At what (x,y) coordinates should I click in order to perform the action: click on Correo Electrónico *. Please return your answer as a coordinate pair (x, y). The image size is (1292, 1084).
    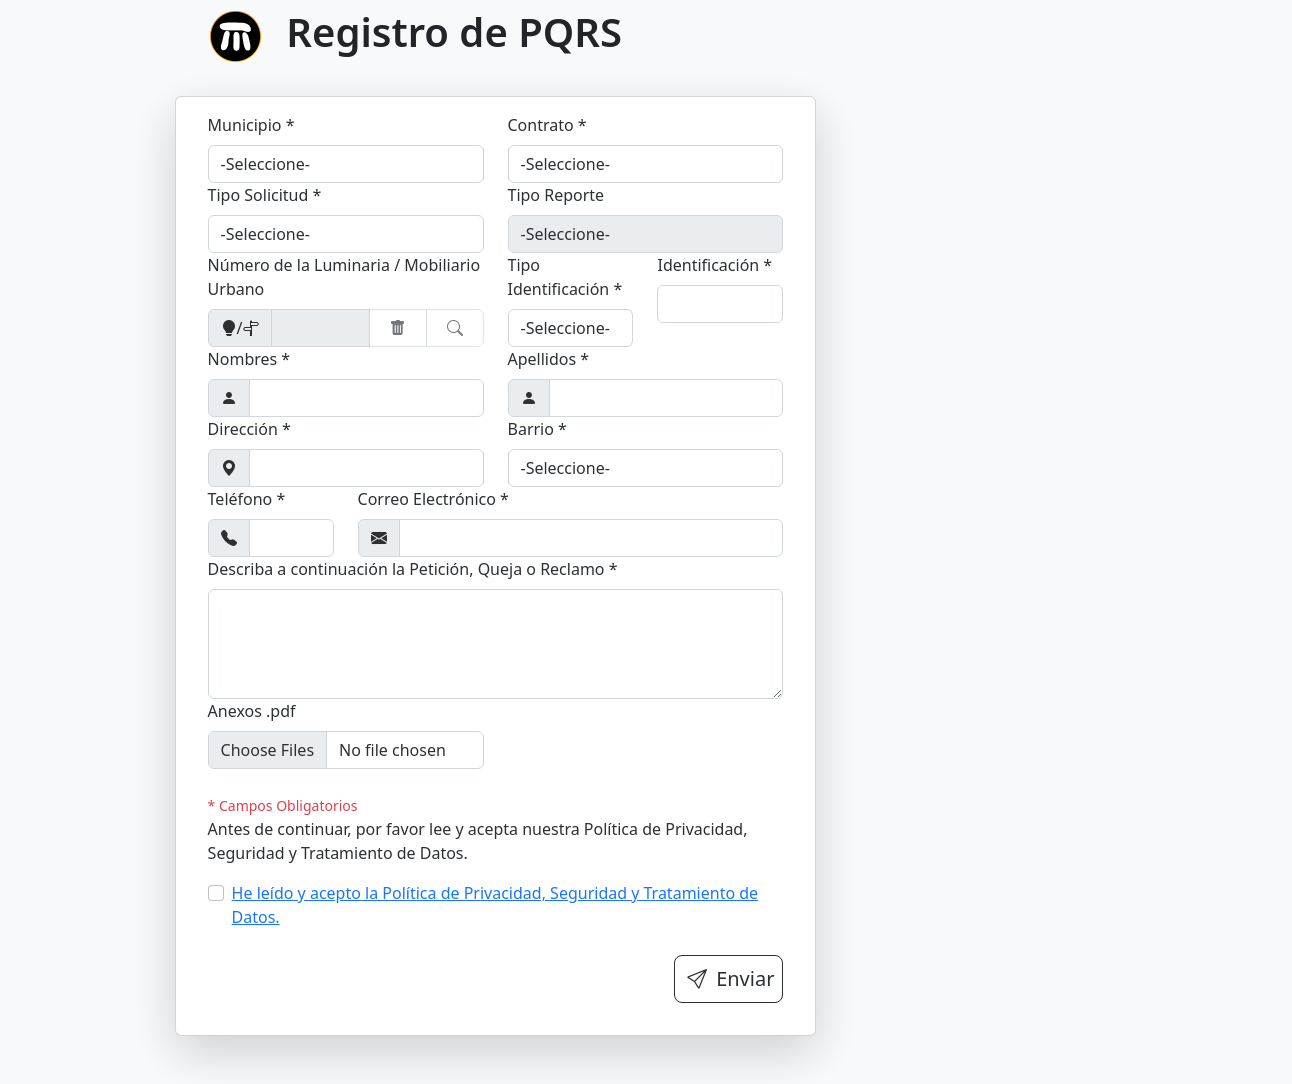
    Looking at the image, I should click on (433, 499).